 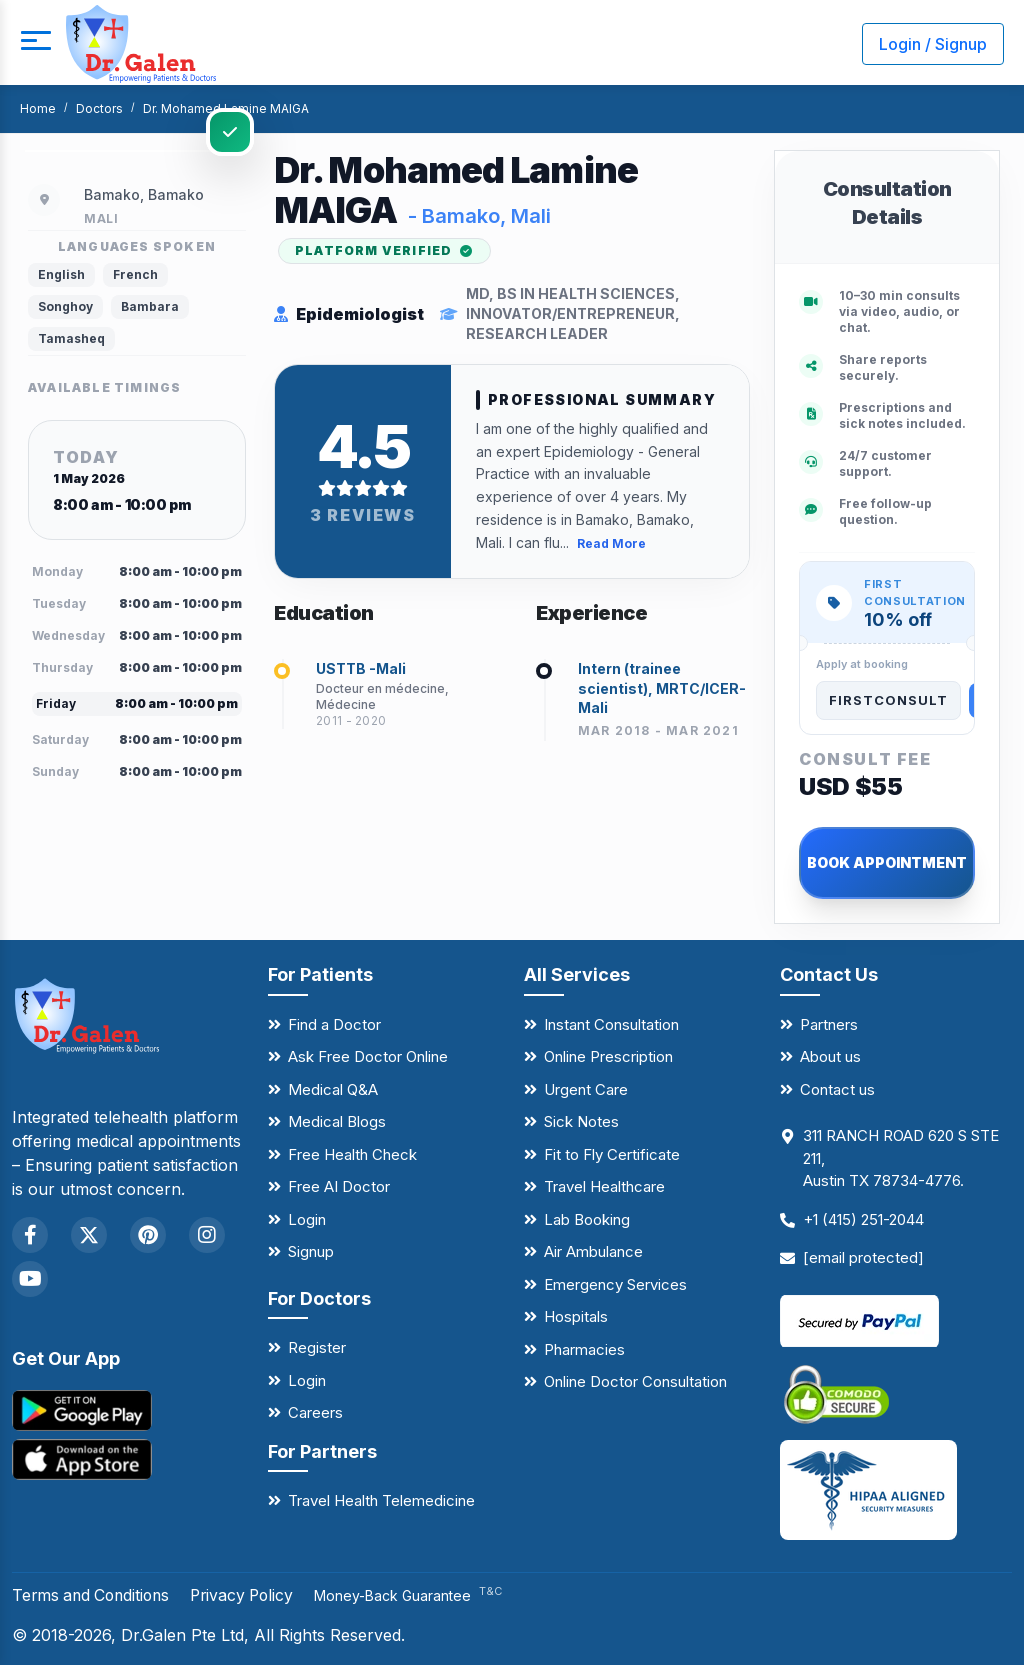 I want to click on [mobile button], so click(x=35, y=44).